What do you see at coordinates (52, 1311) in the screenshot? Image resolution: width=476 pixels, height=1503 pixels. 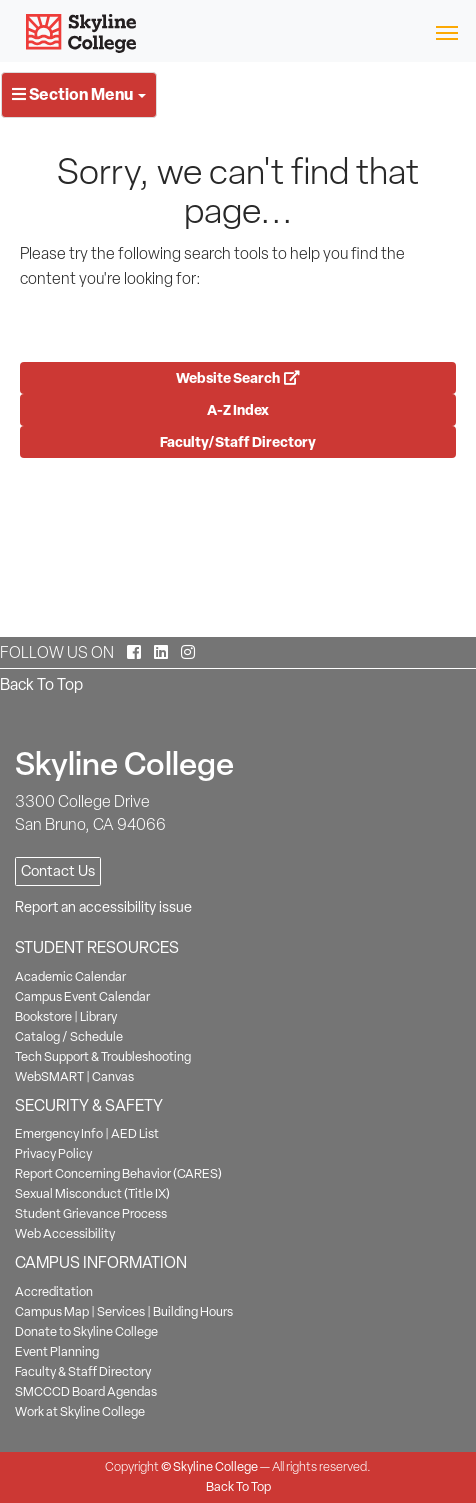 I see `Campus Map` at bounding box center [52, 1311].